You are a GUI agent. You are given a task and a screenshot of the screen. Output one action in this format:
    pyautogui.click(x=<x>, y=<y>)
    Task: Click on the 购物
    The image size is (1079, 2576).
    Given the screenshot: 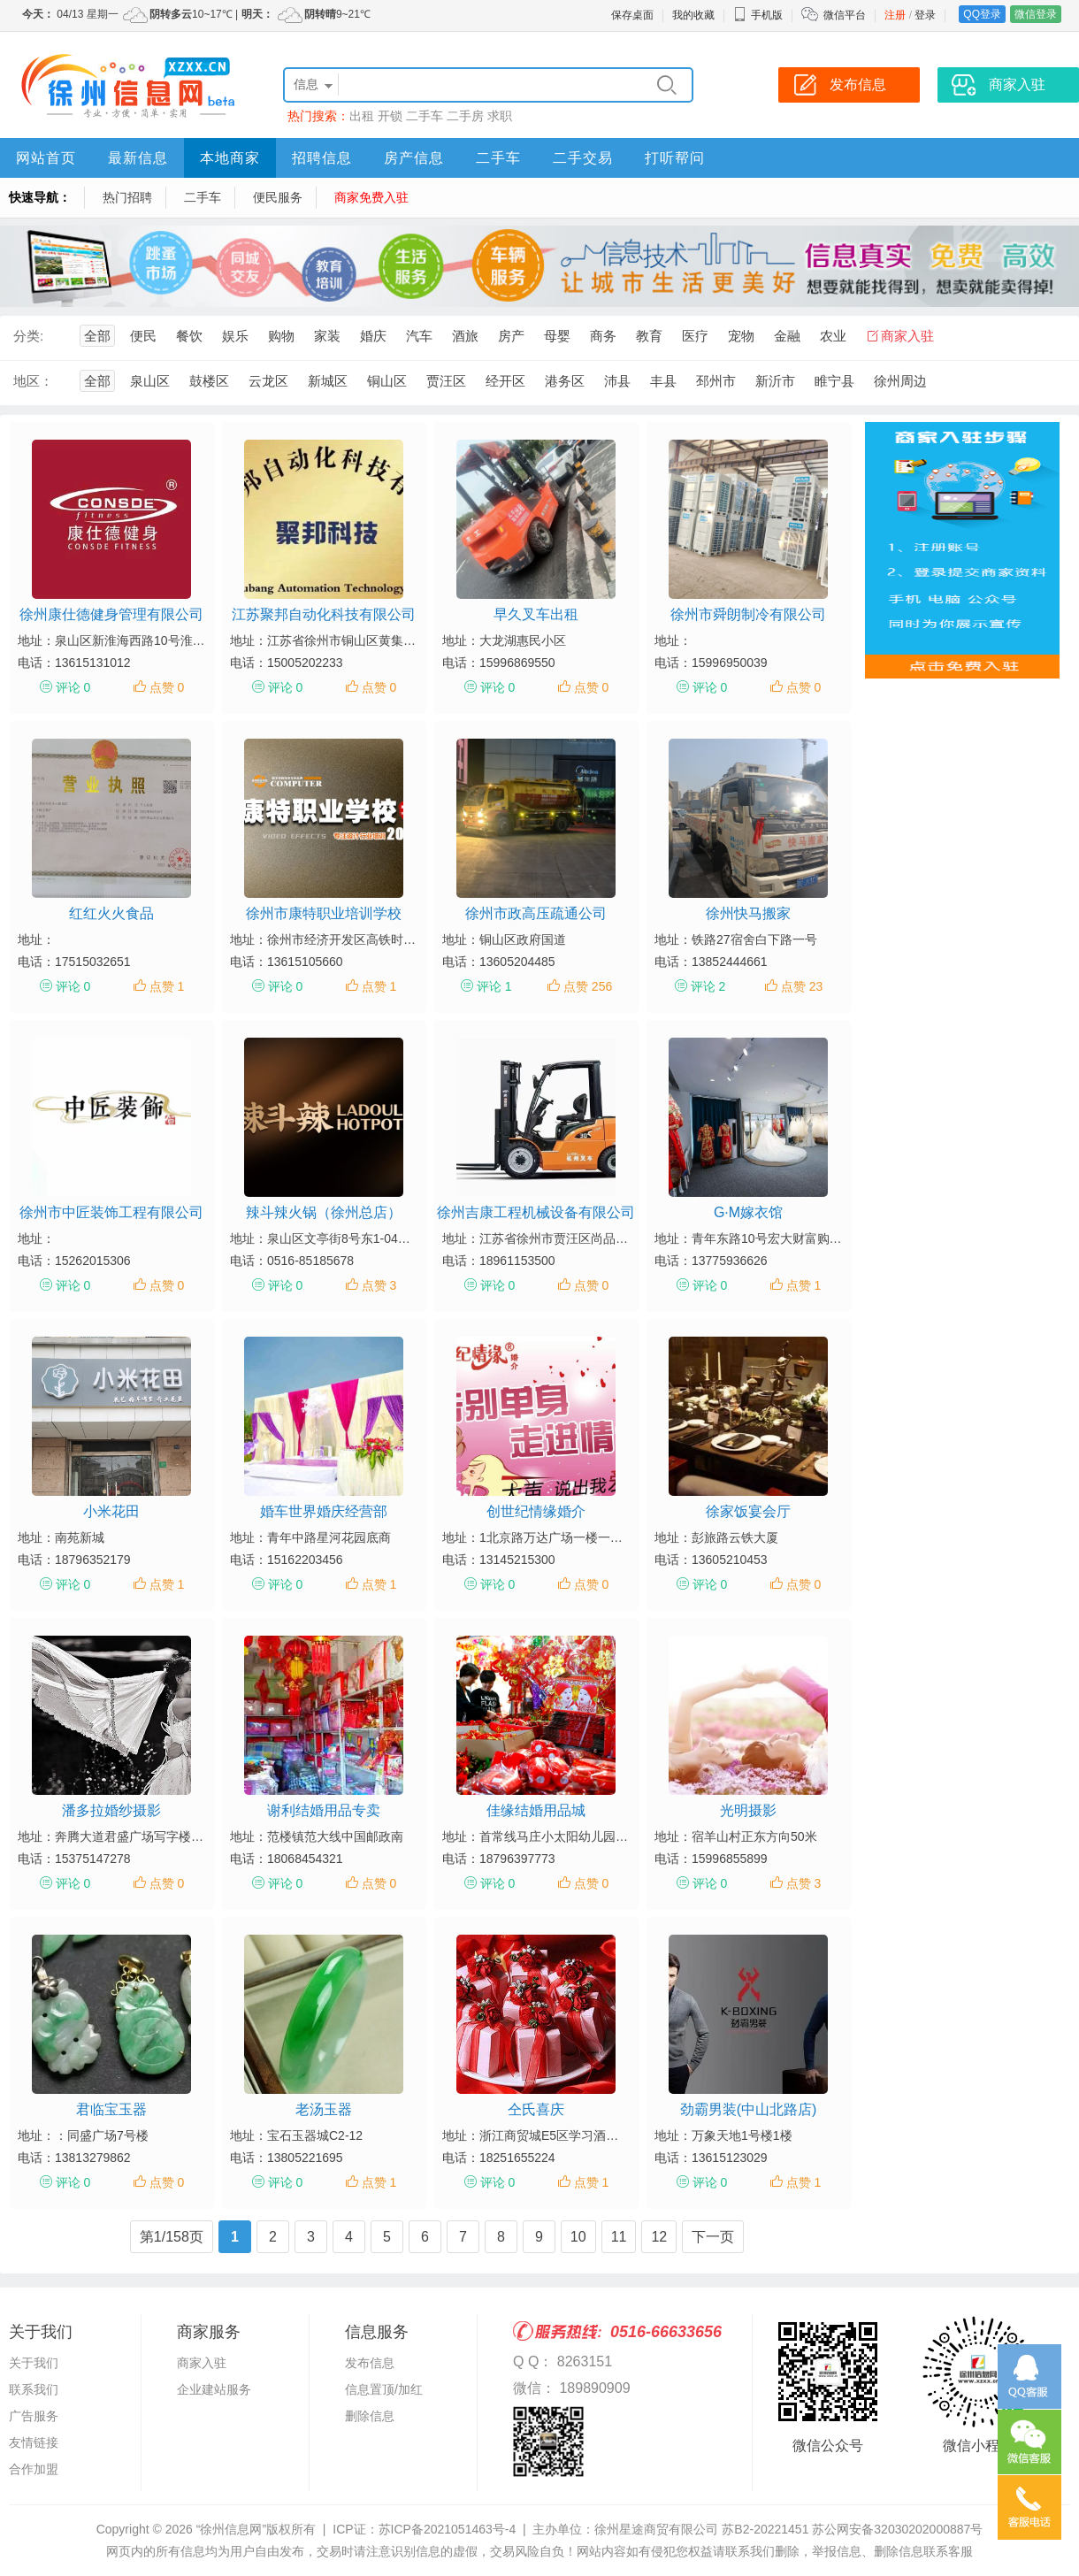 What is the action you would take?
    pyautogui.click(x=281, y=335)
    